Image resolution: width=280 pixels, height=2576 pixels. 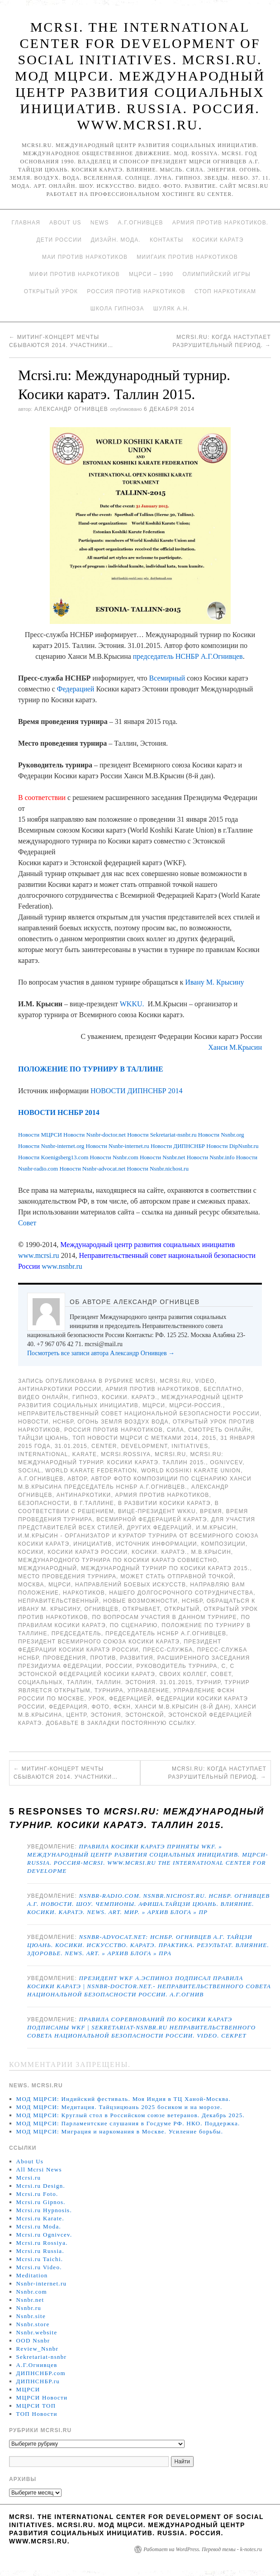 I want to click on других федераций, so click(x=159, y=1527).